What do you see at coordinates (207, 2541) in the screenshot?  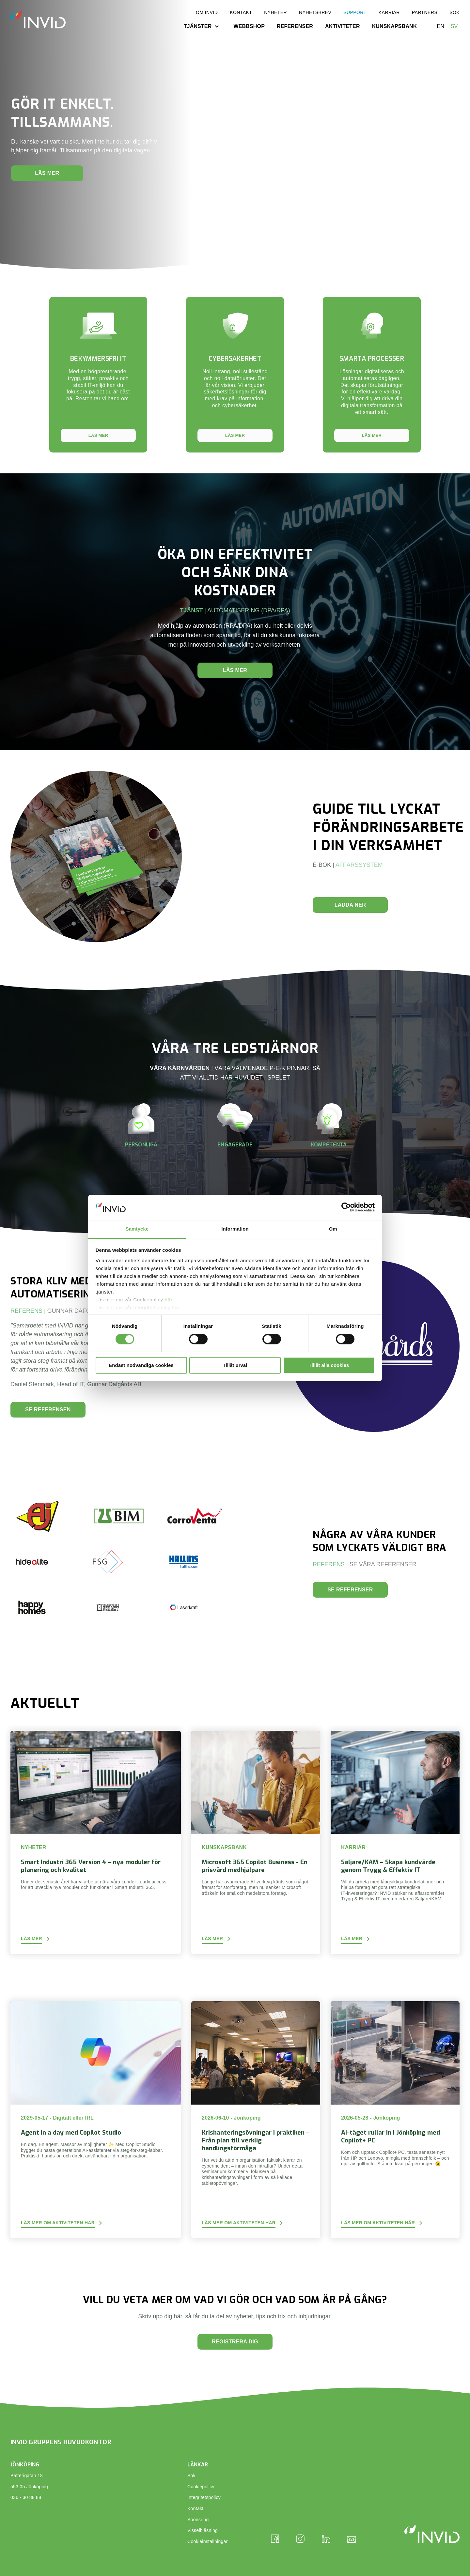 I see `Cookieinställningar` at bounding box center [207, 2541].